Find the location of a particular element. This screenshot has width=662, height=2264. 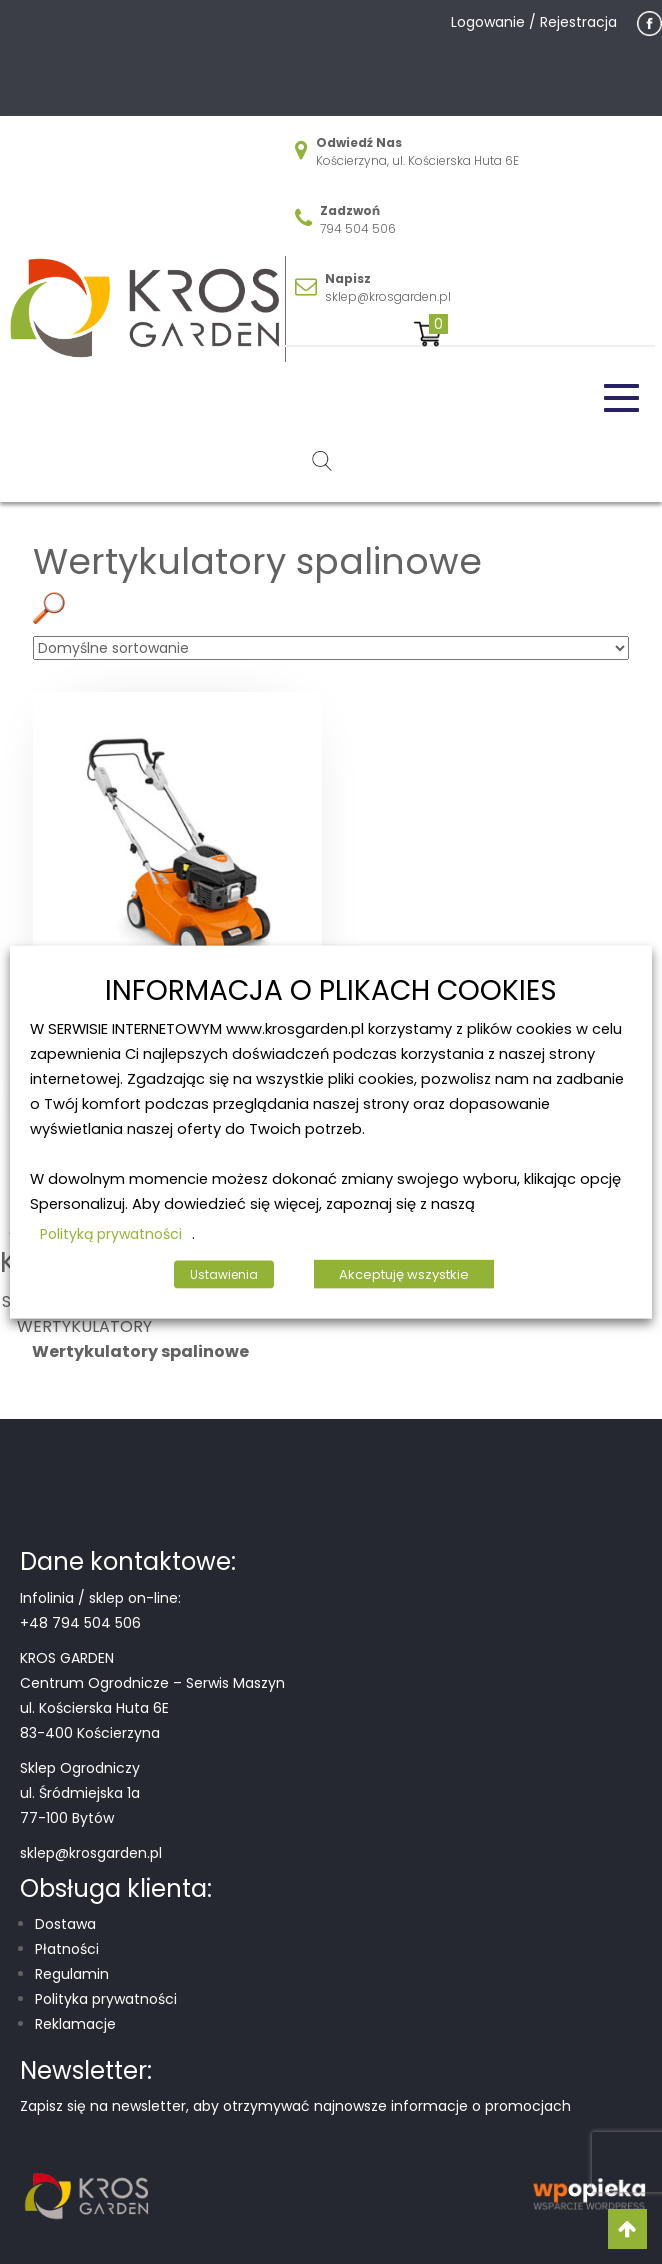

WERTYKULATORY is located at coordinates (84, 1326).